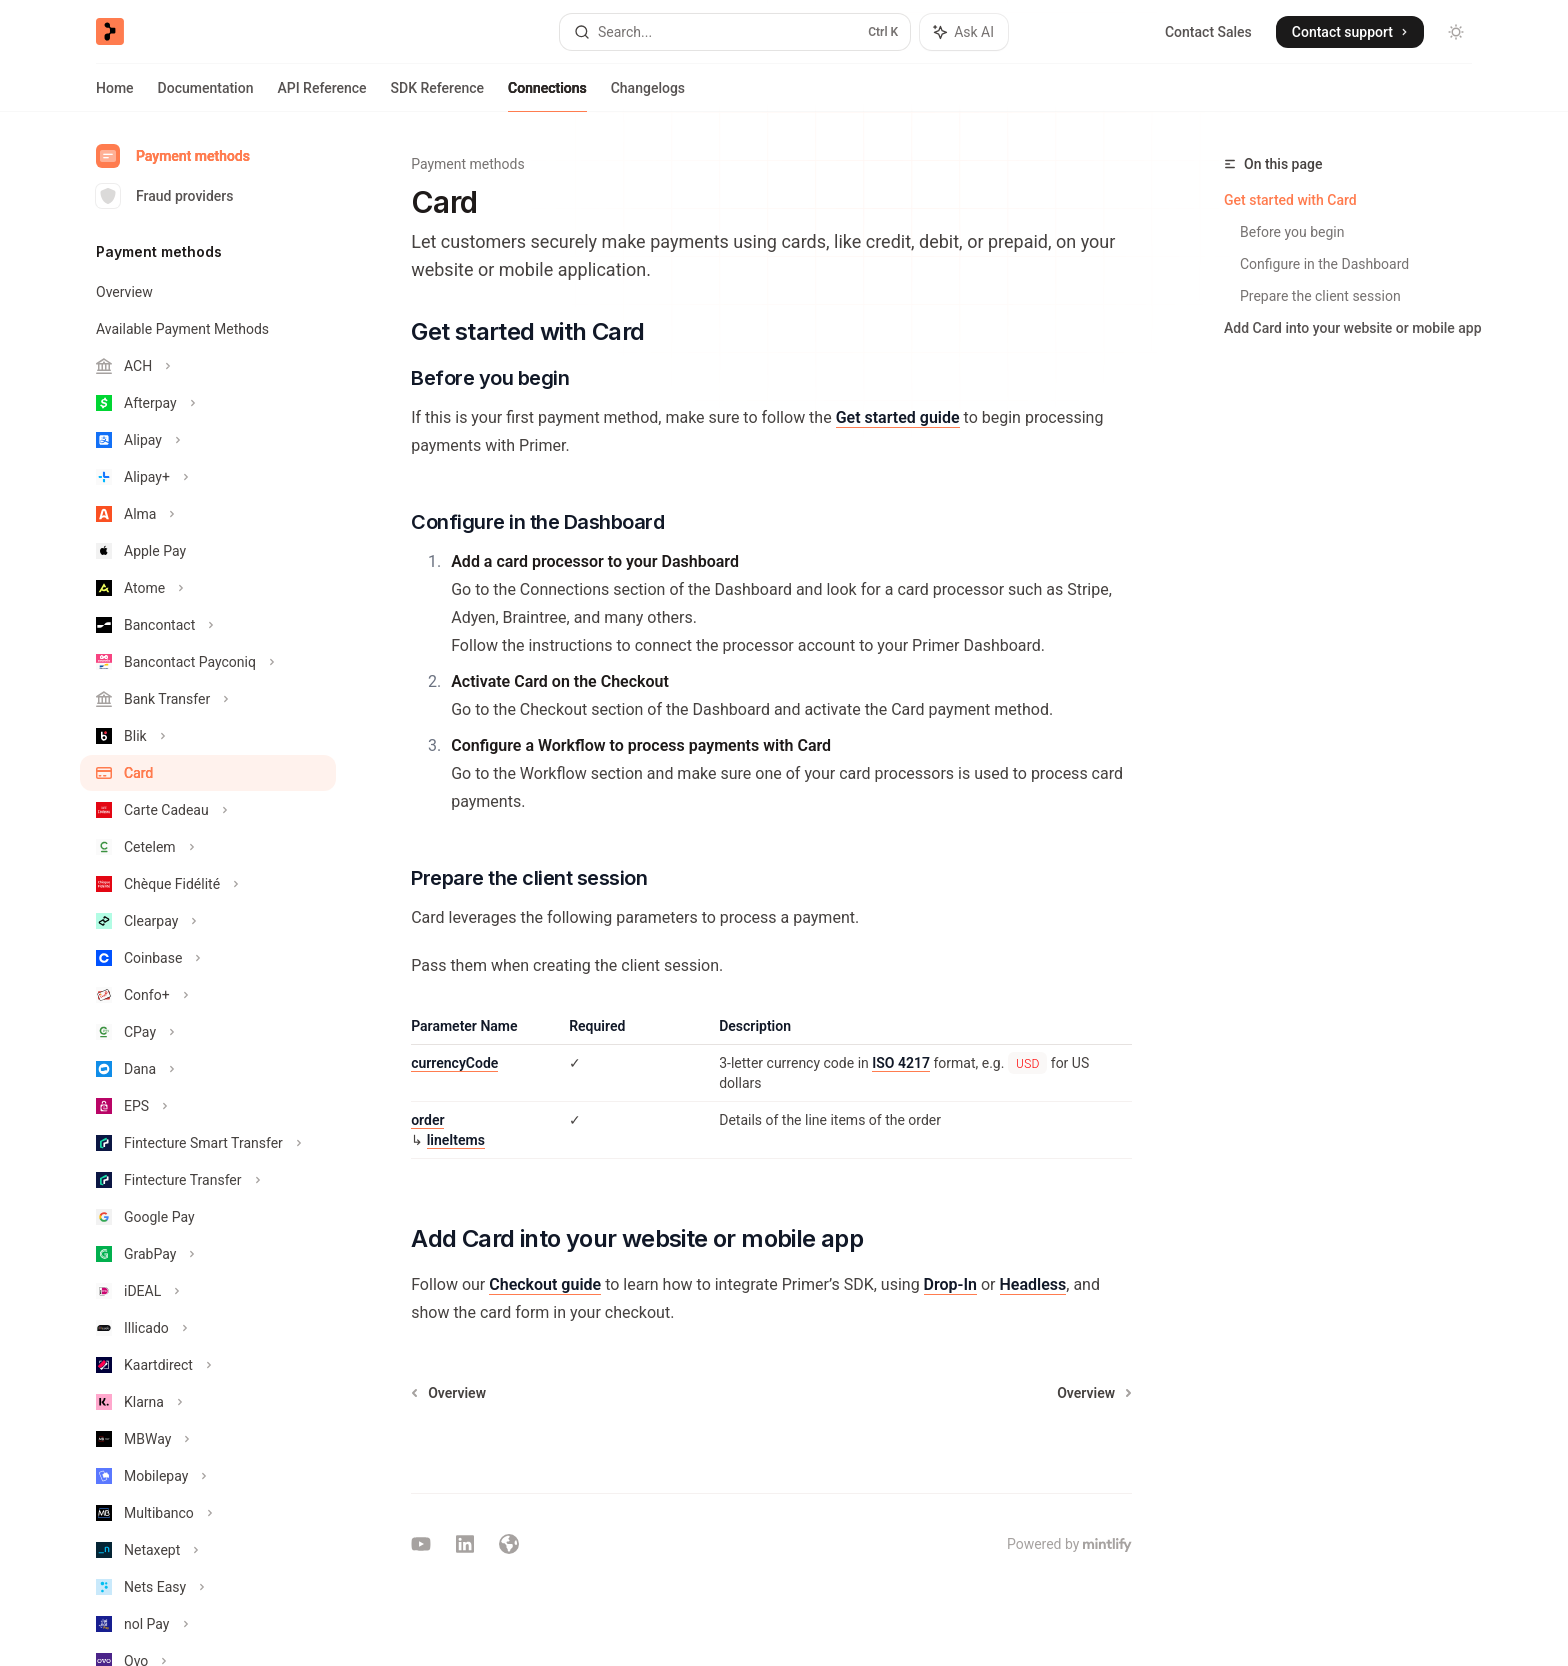 This screenshot has height=1666, width=1568. Describe the element at coordinates (950, 1284) in the screenshot. I see `Drop-In` at that location.